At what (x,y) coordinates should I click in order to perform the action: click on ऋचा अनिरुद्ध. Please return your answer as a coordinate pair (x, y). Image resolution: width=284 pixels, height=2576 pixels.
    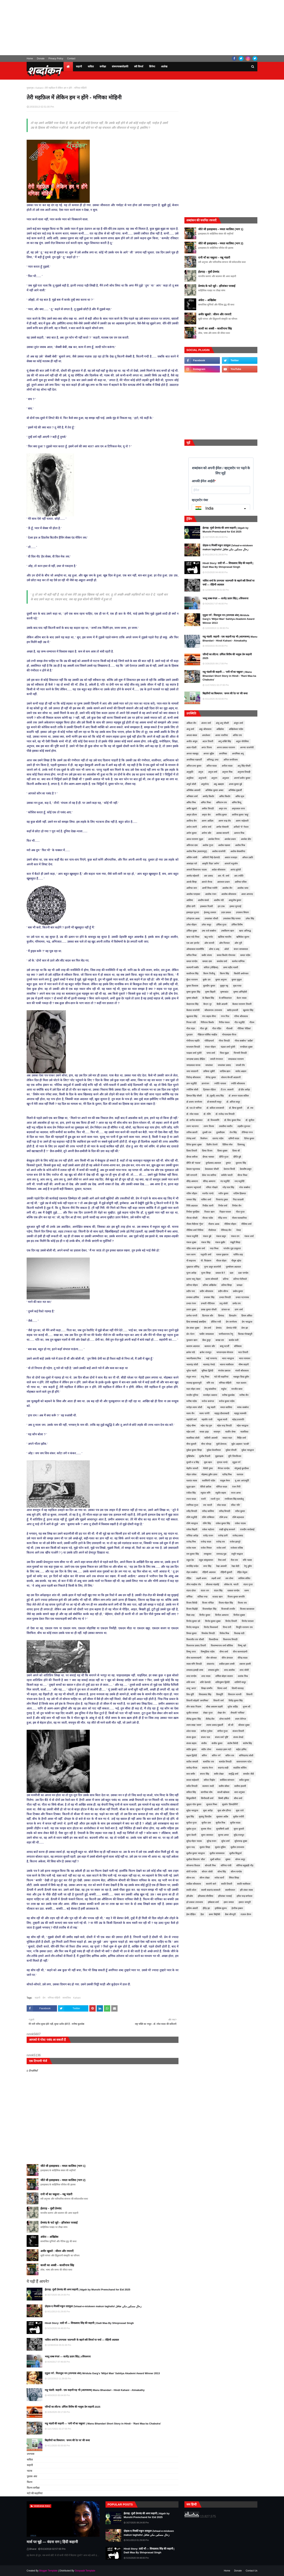
    Looking at the image, I should click on (245, 930).